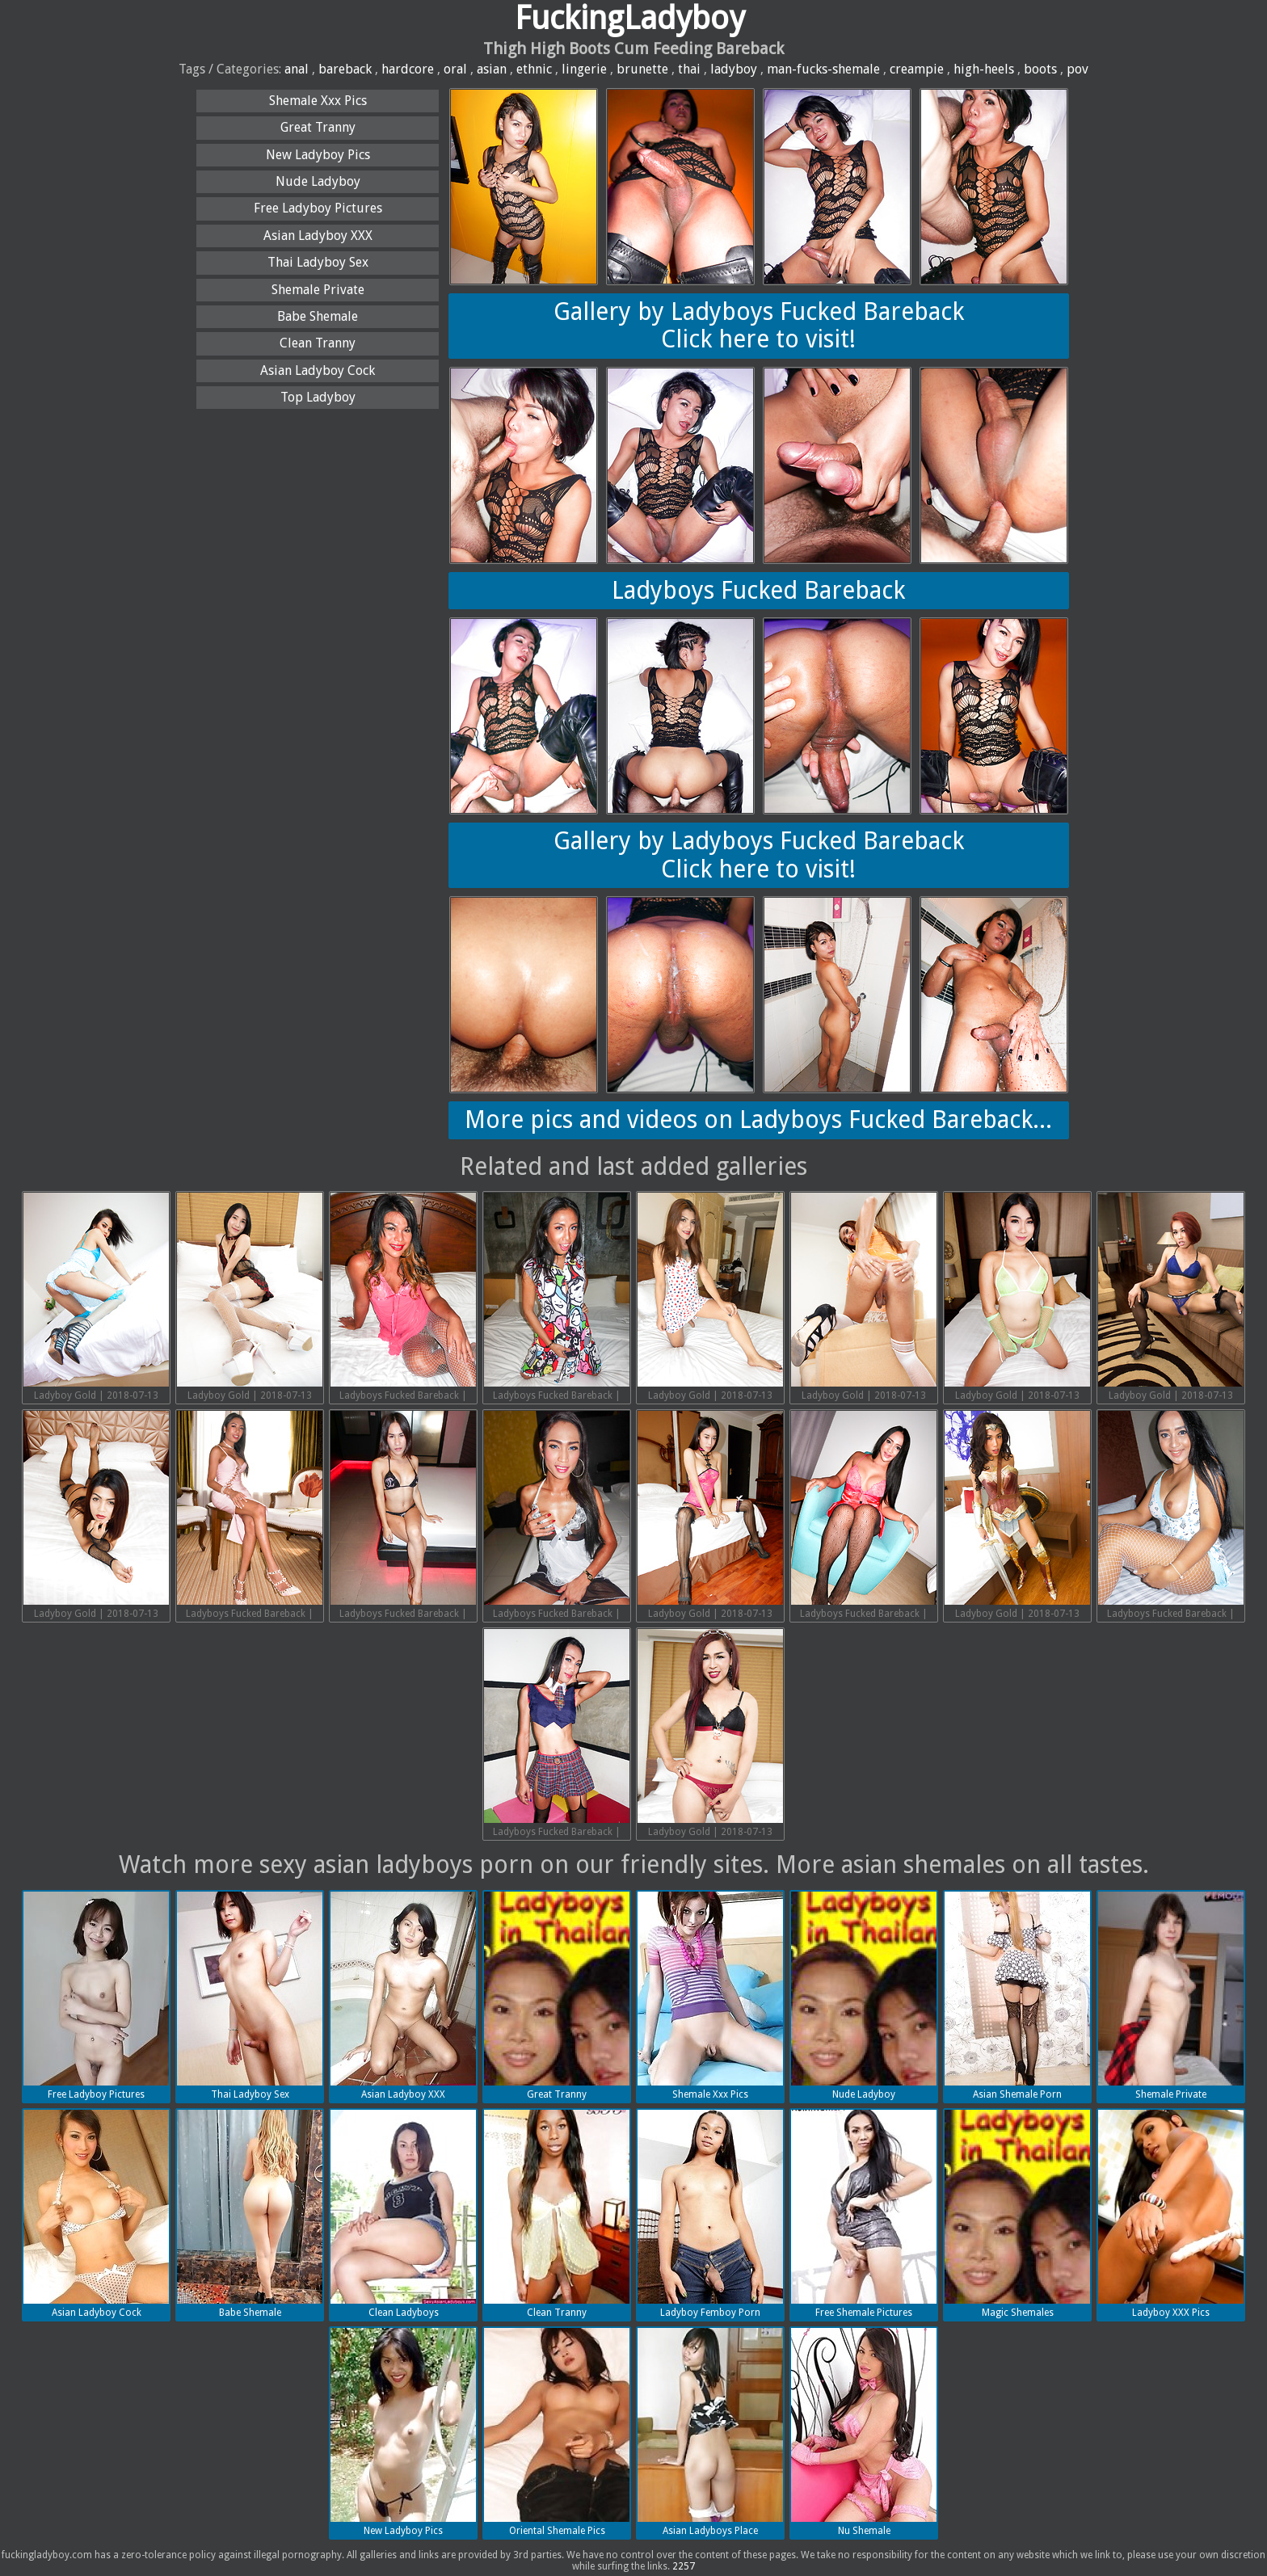 The width and height of the screenshot is (1267, 2576). Describe the element at coordinates (1077, 69) in the screenshot. I see `pov` at that location.